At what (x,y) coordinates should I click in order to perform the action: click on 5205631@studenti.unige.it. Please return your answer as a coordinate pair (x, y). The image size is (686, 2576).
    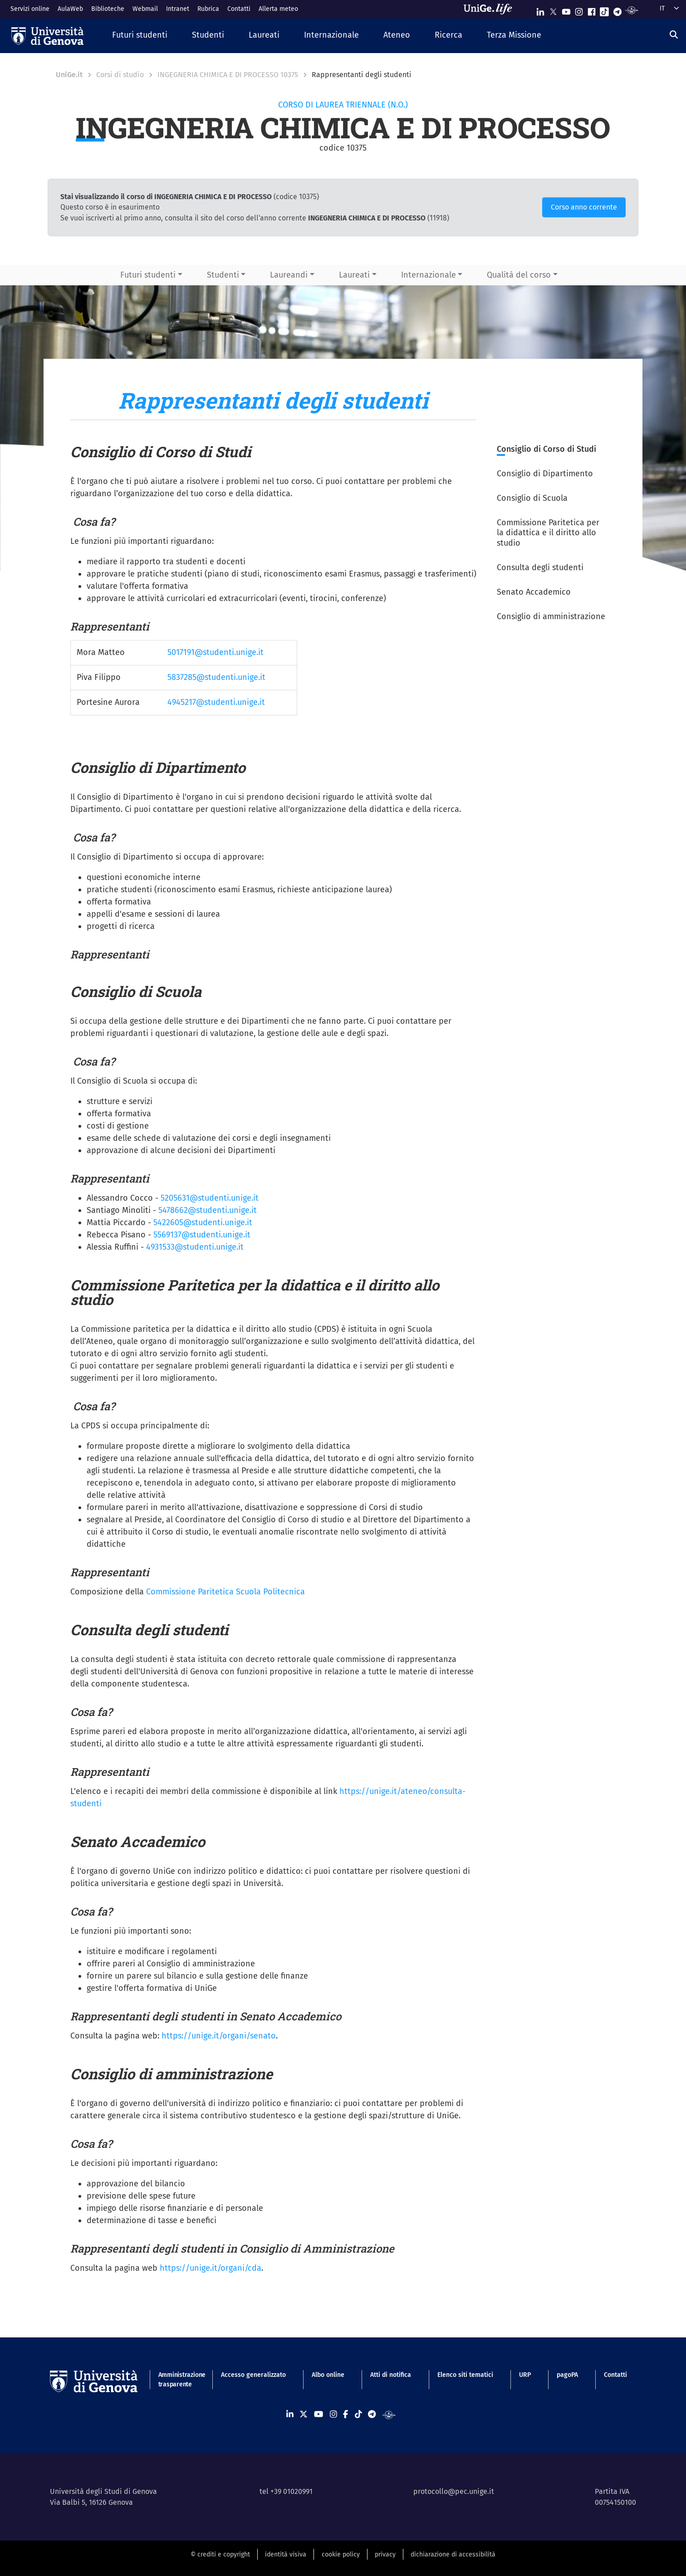
    Looking at the image, I should click on (210, 1198).